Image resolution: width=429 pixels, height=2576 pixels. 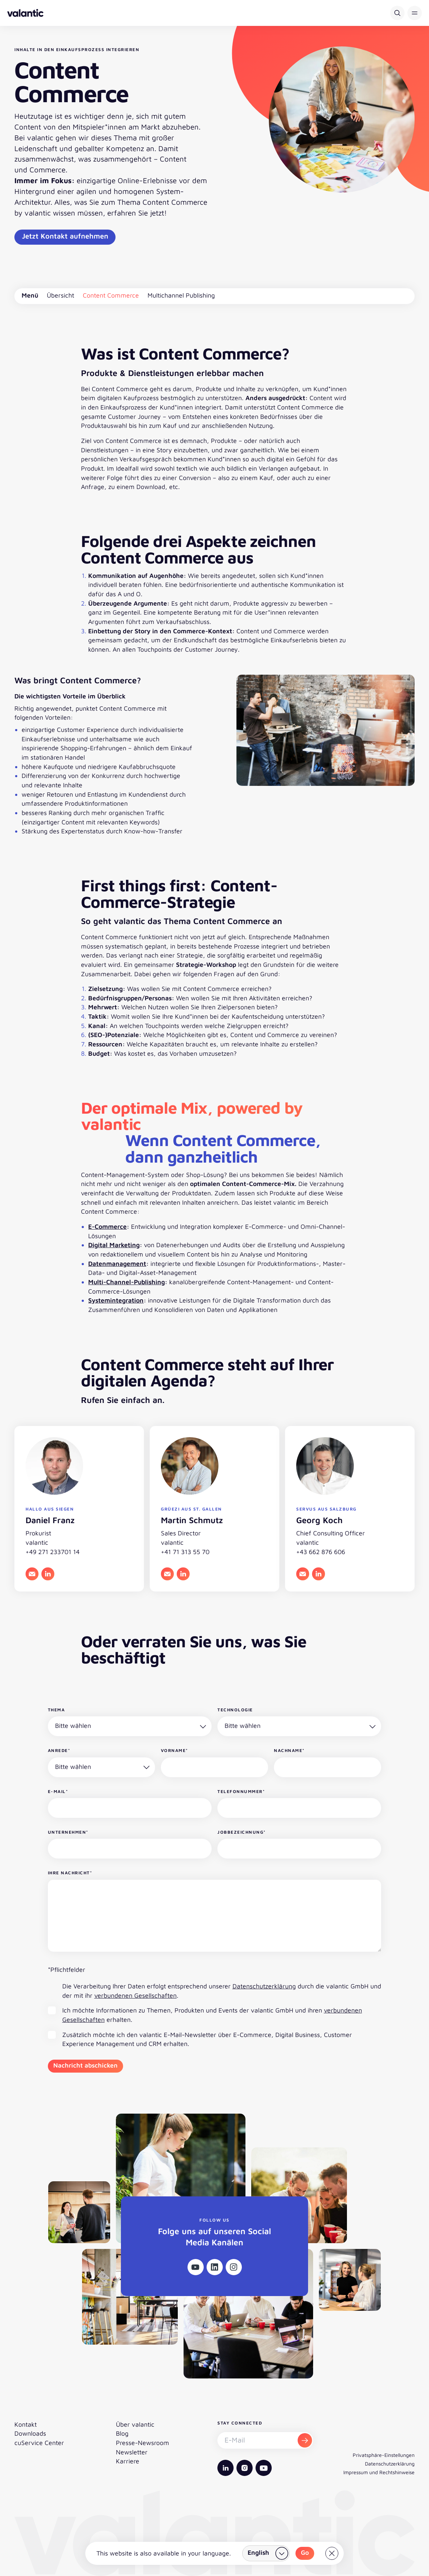 What do you see at coordinates (181, 295) in the screenshot?
I see `Multichannel Publishing` at bounding box center [181, 295].